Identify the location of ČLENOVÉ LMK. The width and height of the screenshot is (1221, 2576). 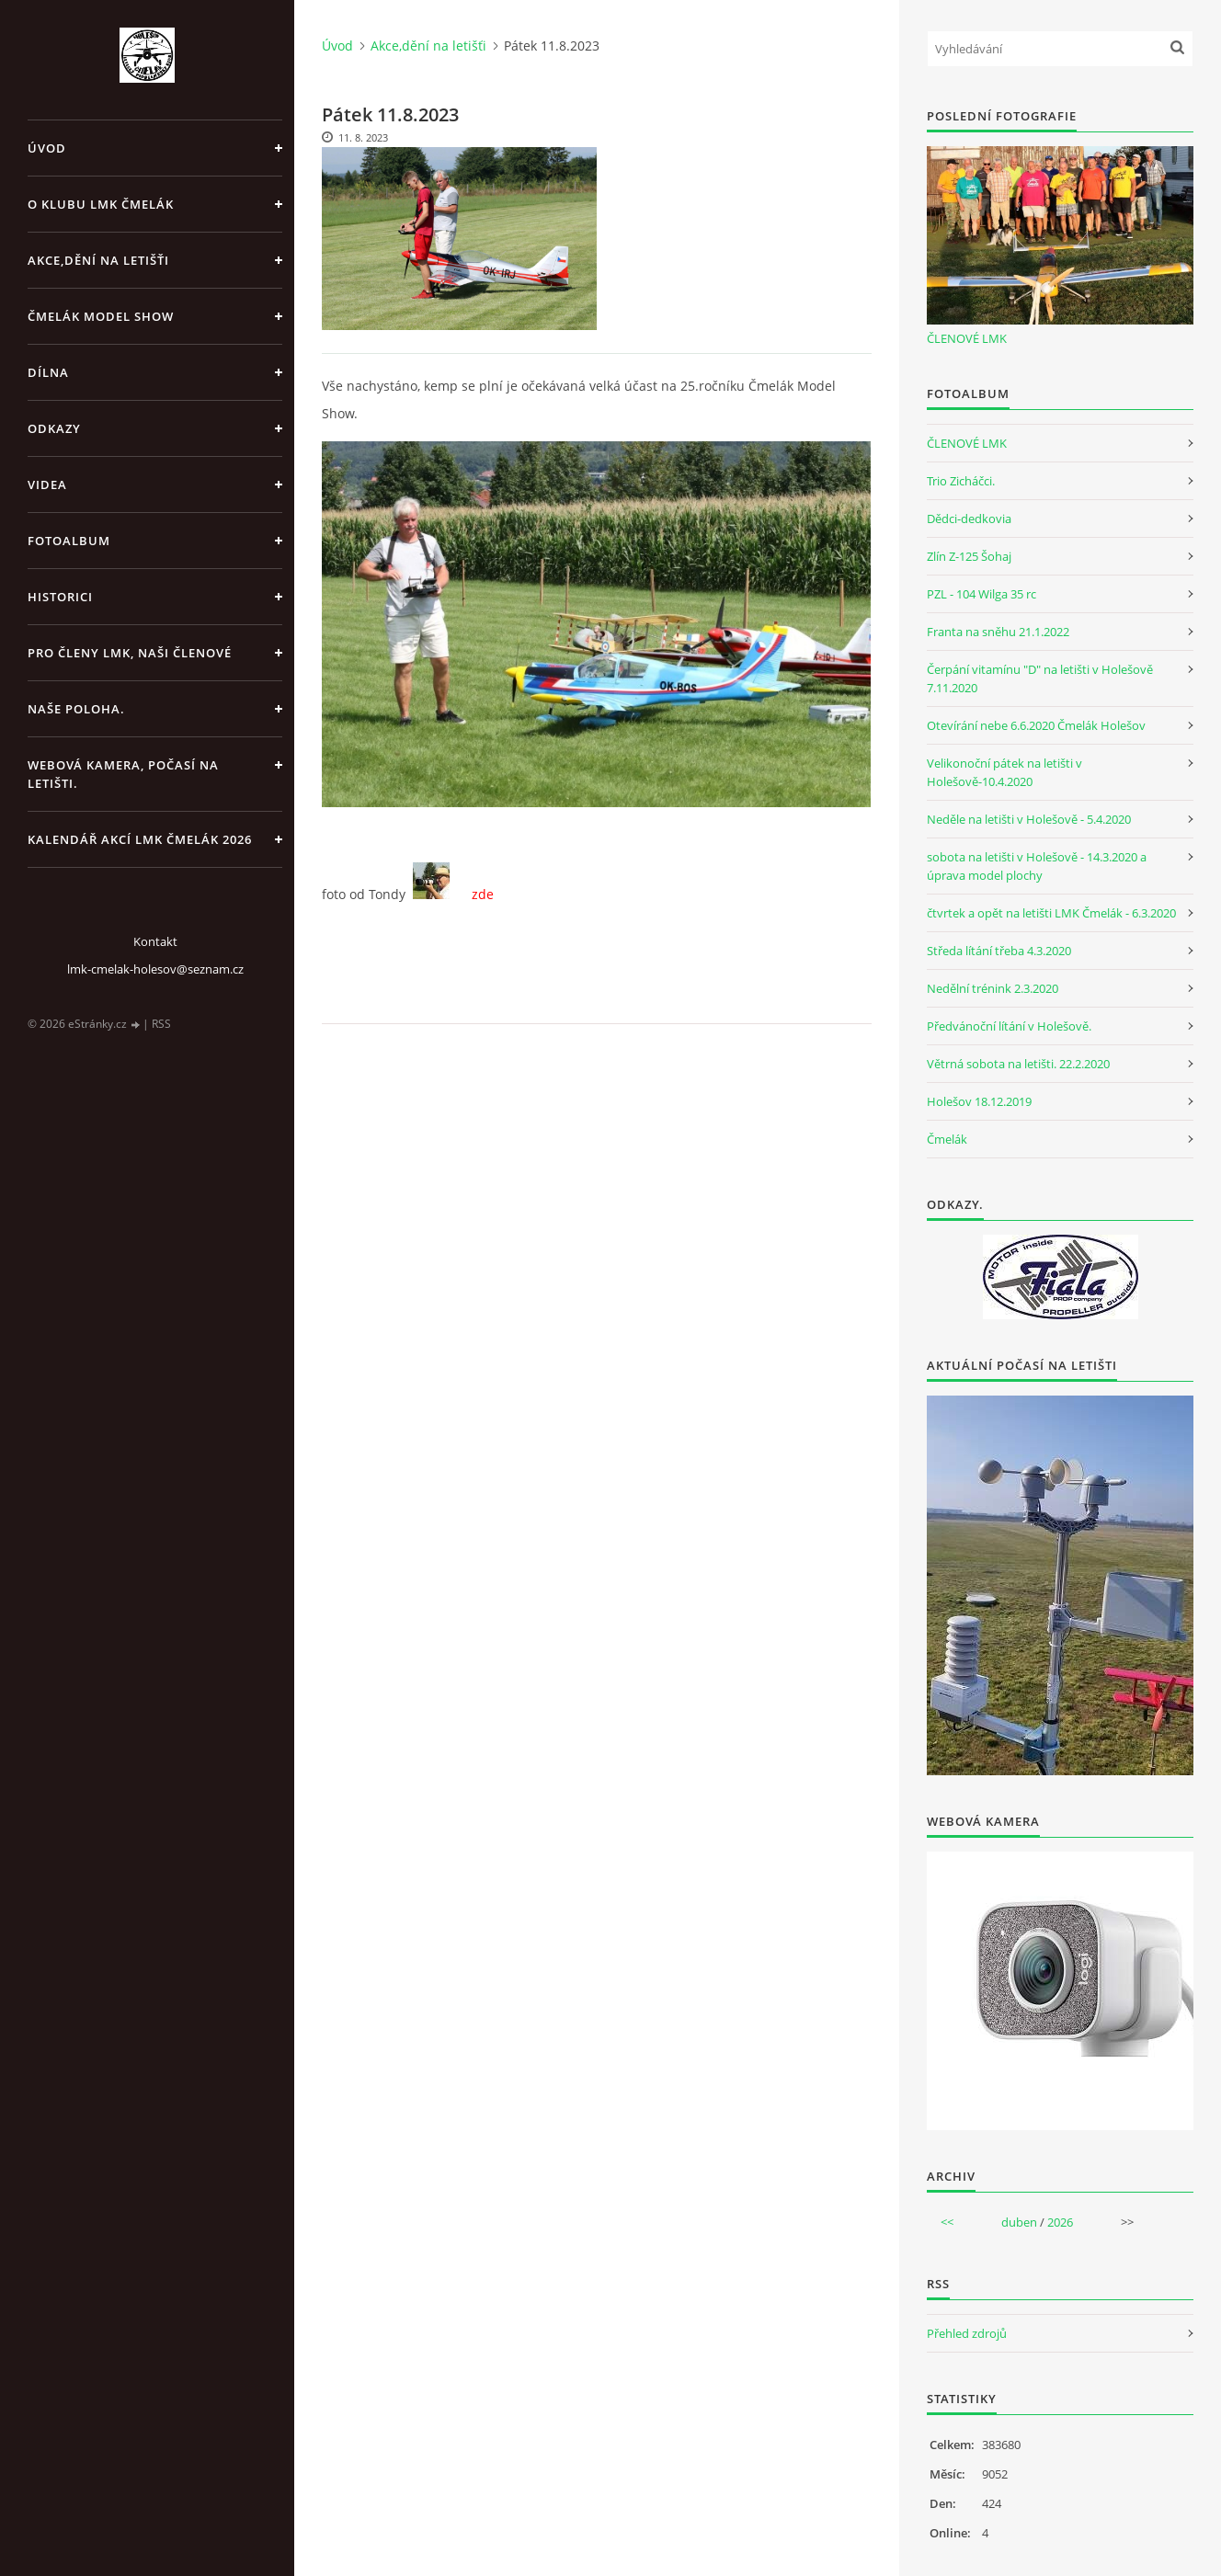
(967, 338).